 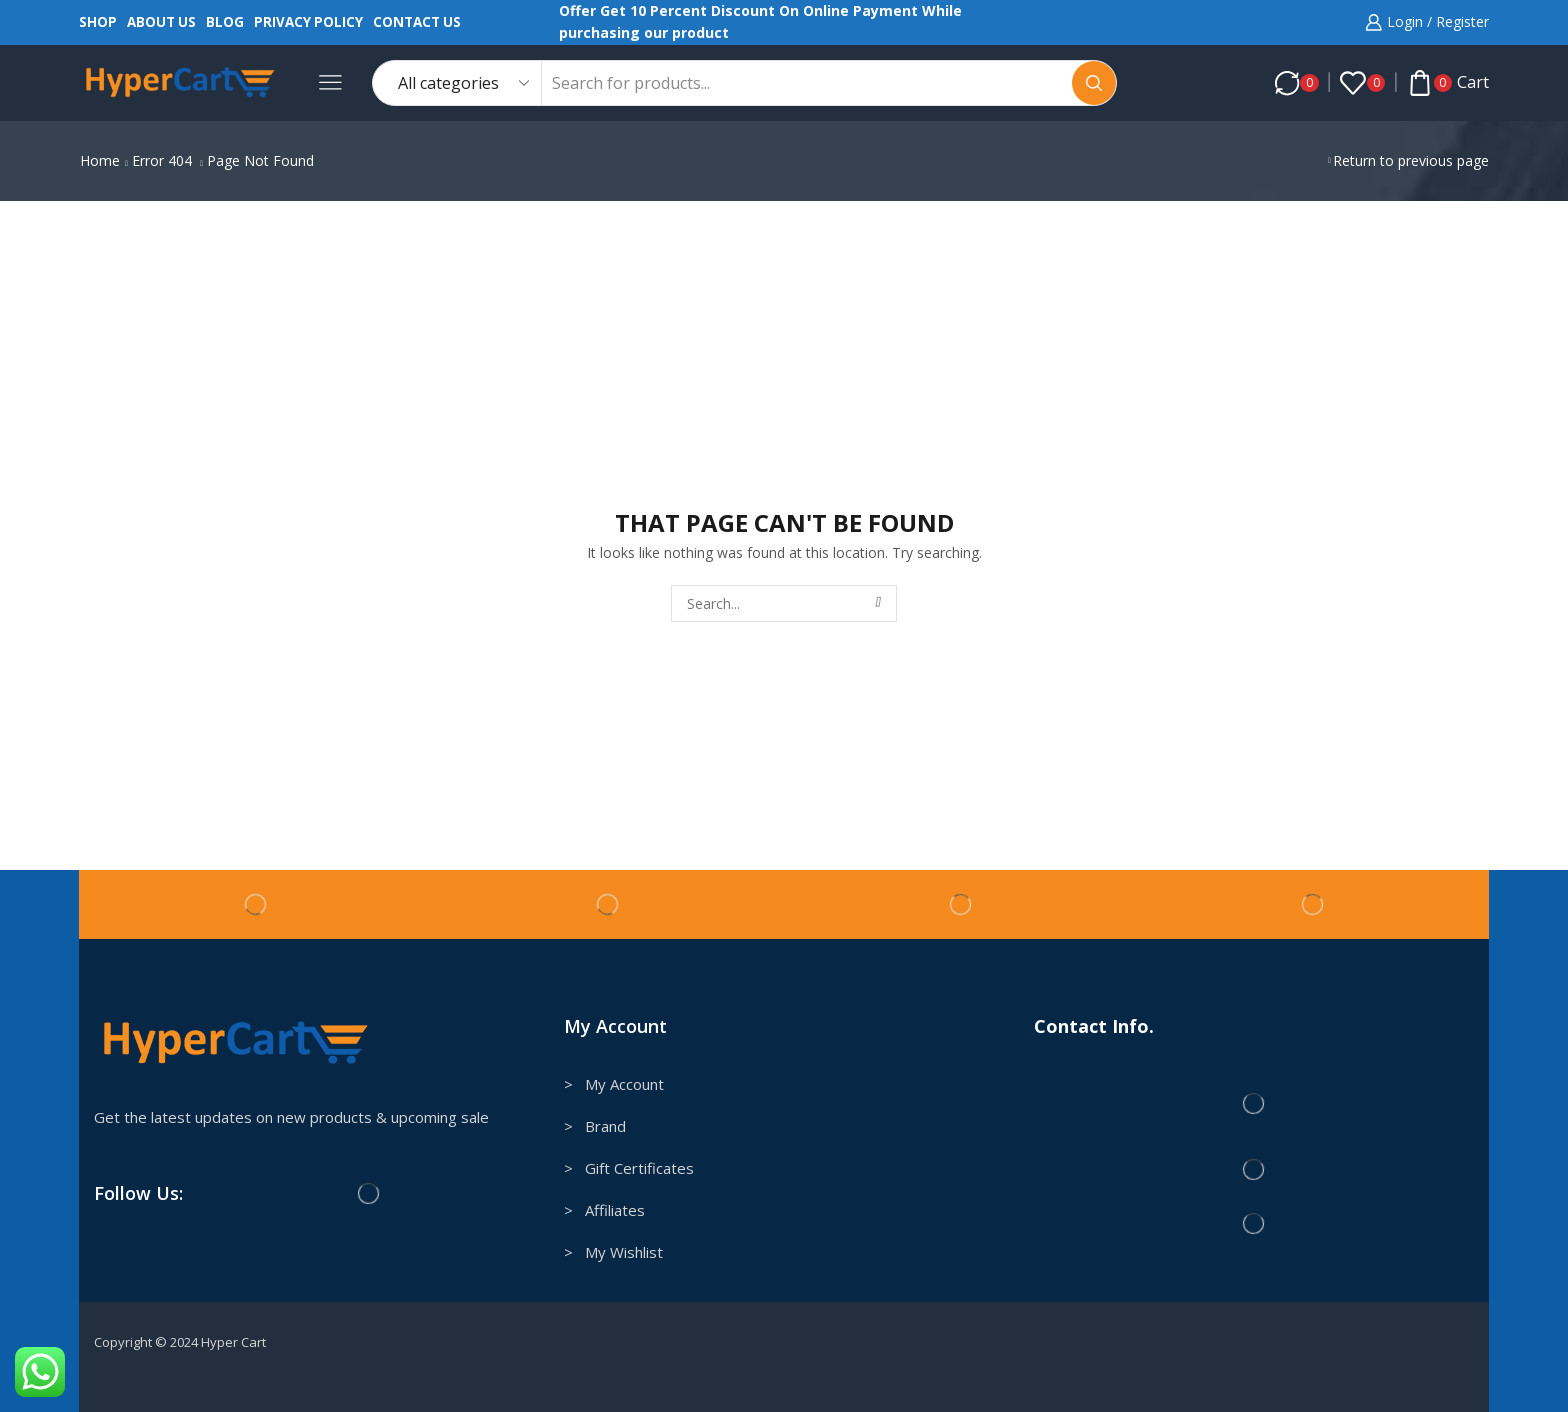 I want to click on Privacy Policy, so click(x=308, y=22).